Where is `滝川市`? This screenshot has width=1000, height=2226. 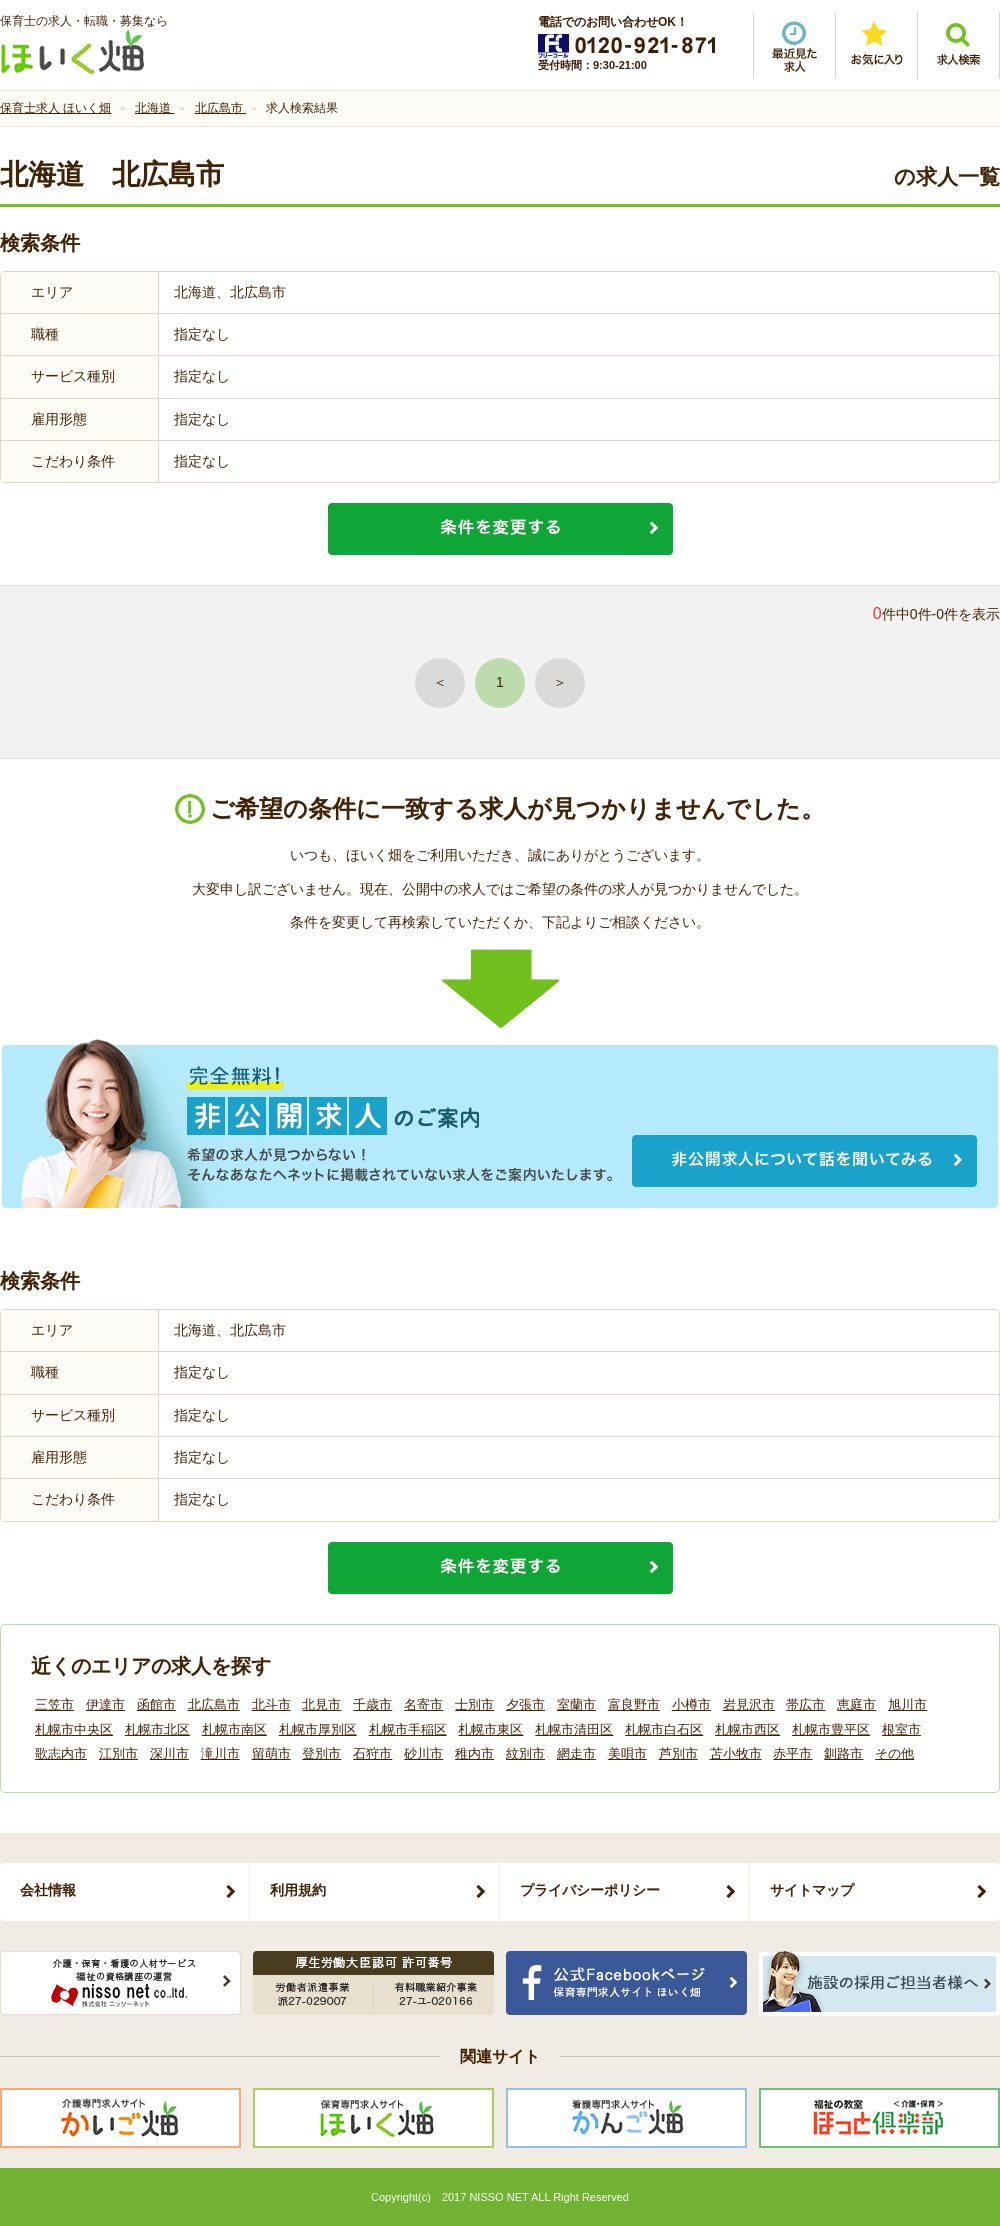
滝川市 is located at coordinates (220, 1753).